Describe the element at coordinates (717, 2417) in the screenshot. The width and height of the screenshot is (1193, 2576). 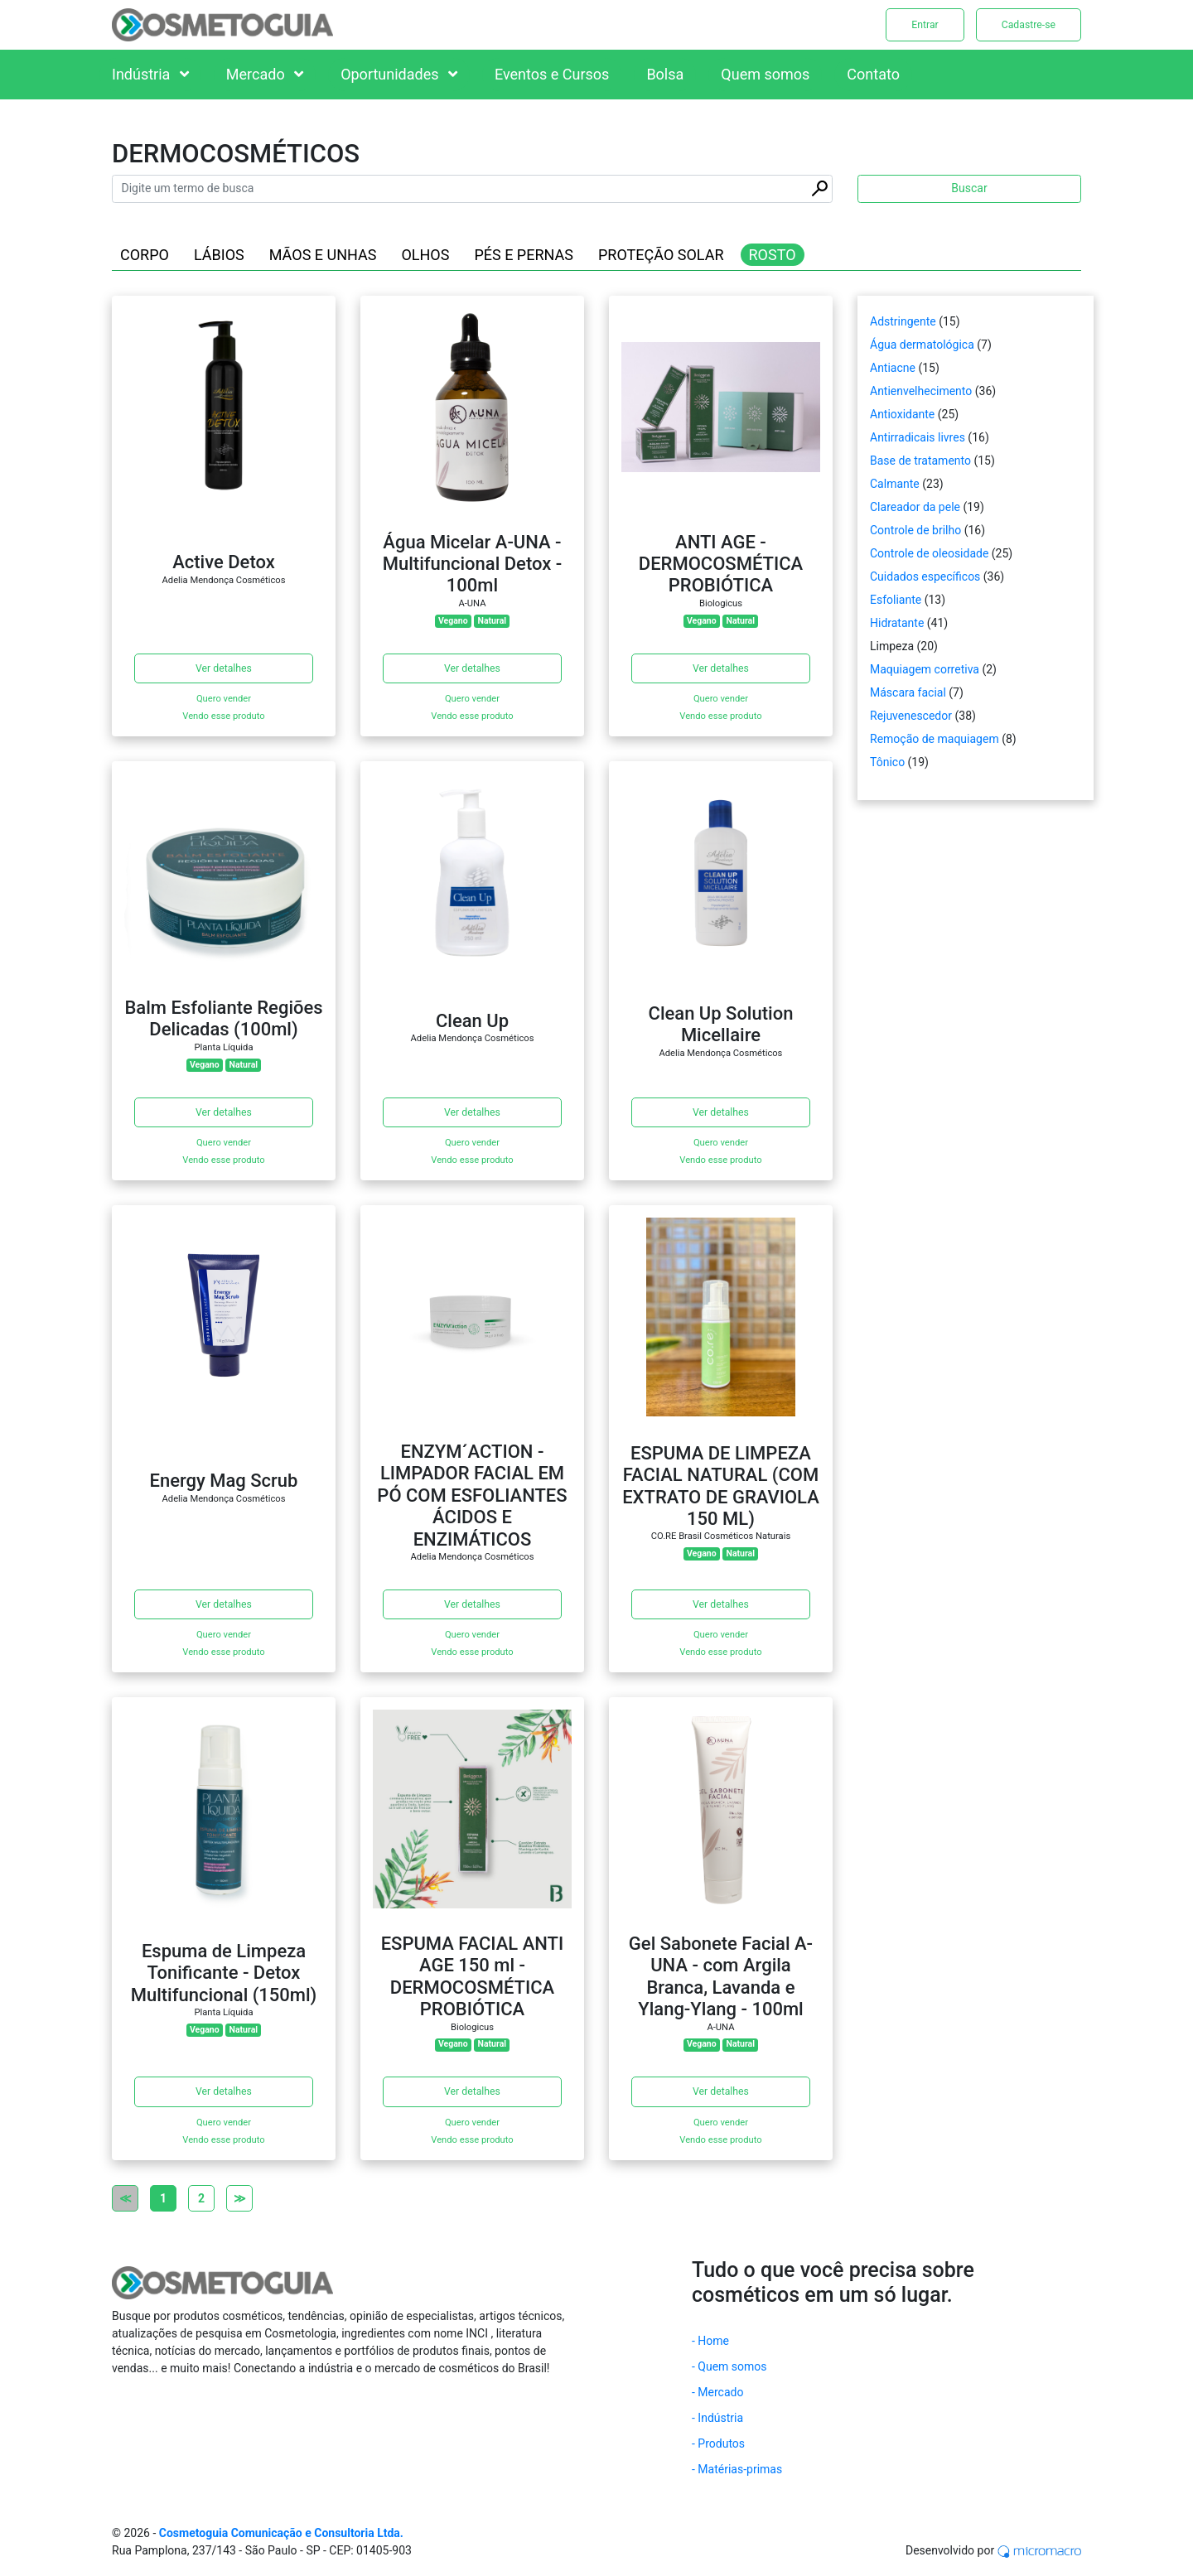
I see `- Indústria` at that location.